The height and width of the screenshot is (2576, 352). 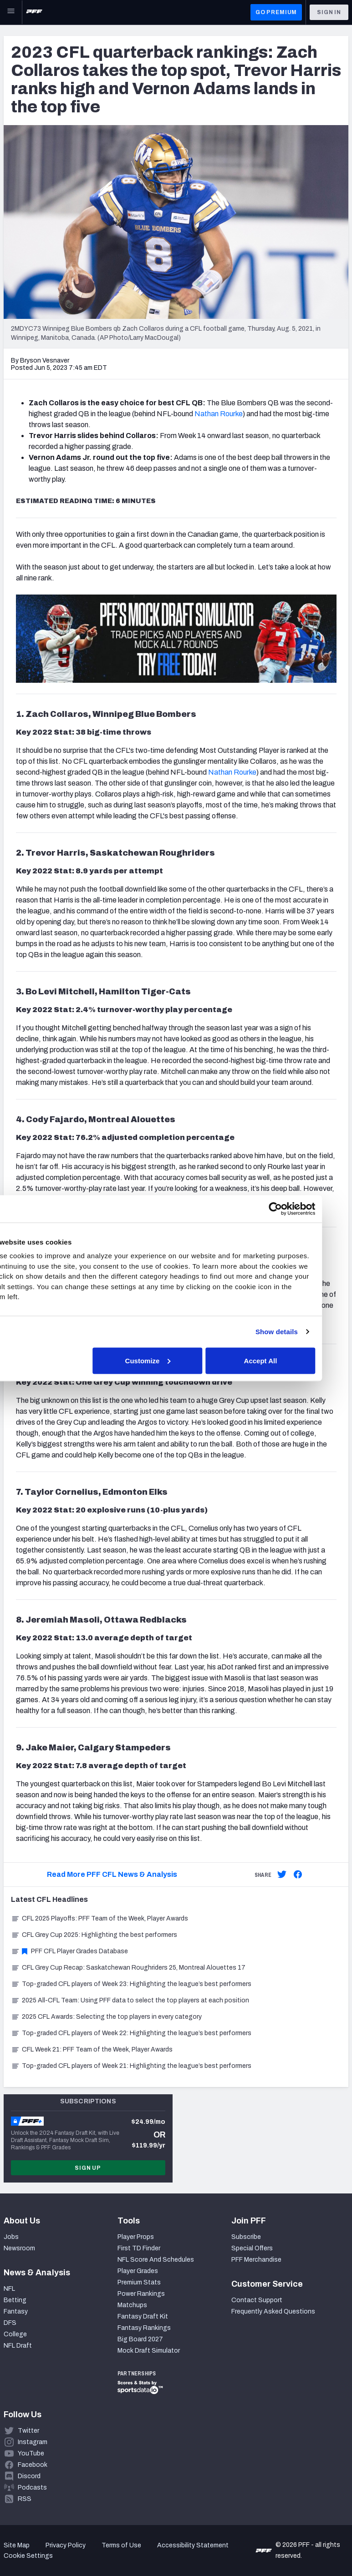 What do you see at coordinates (99, 1918) in the screenshot?
I see `CFL 2025 Playoffs: PFF Team of the Week, Player Awards` at bounding box center [99, 1918].